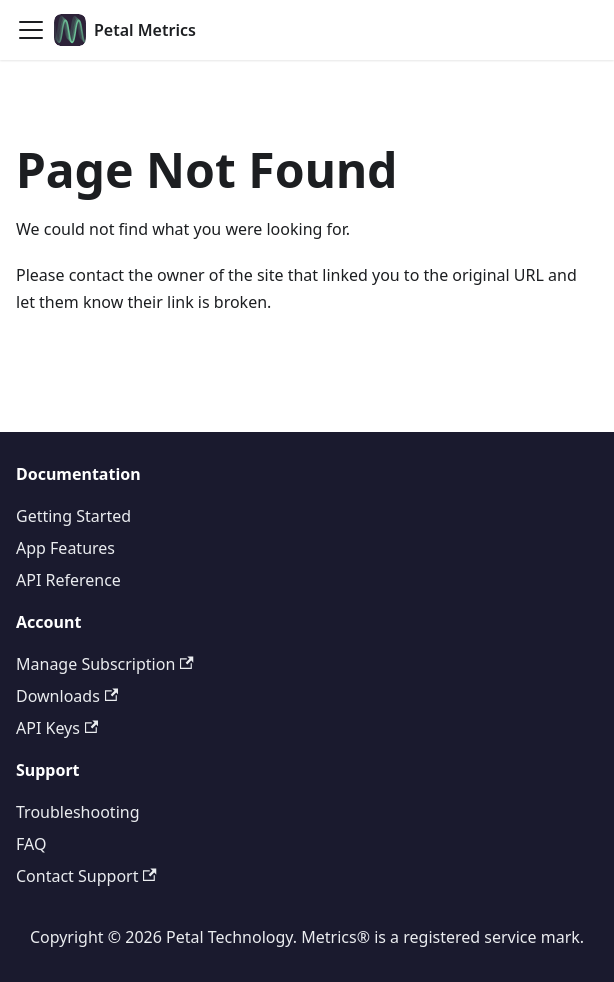 The height and width of the screenshot is (982, 614). What do you see at coordinates (57, 728) in the screenshot?
I see `API Keys` at bounding box center [57, 728].